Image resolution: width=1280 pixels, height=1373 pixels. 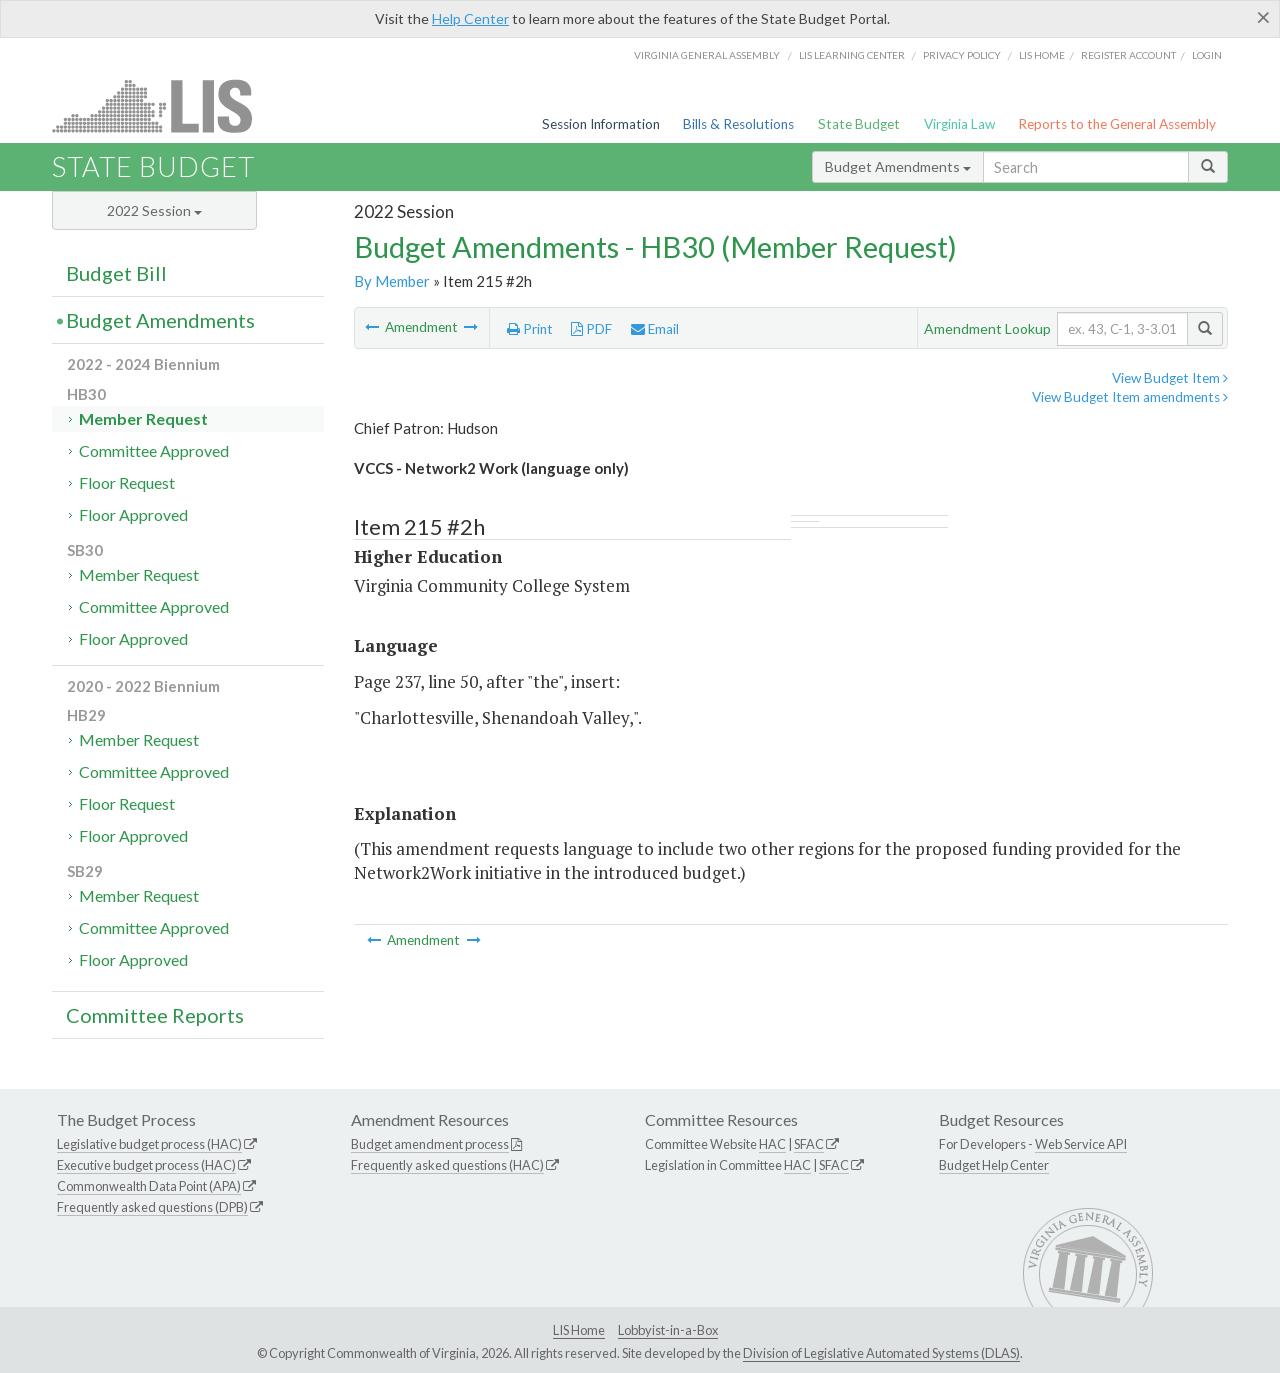 What do you see at coordinates (881, 1353) in the screenshot?
I see `Division of Legislative Automated Systems (DLAS)` at bounding box center [881, 1353].